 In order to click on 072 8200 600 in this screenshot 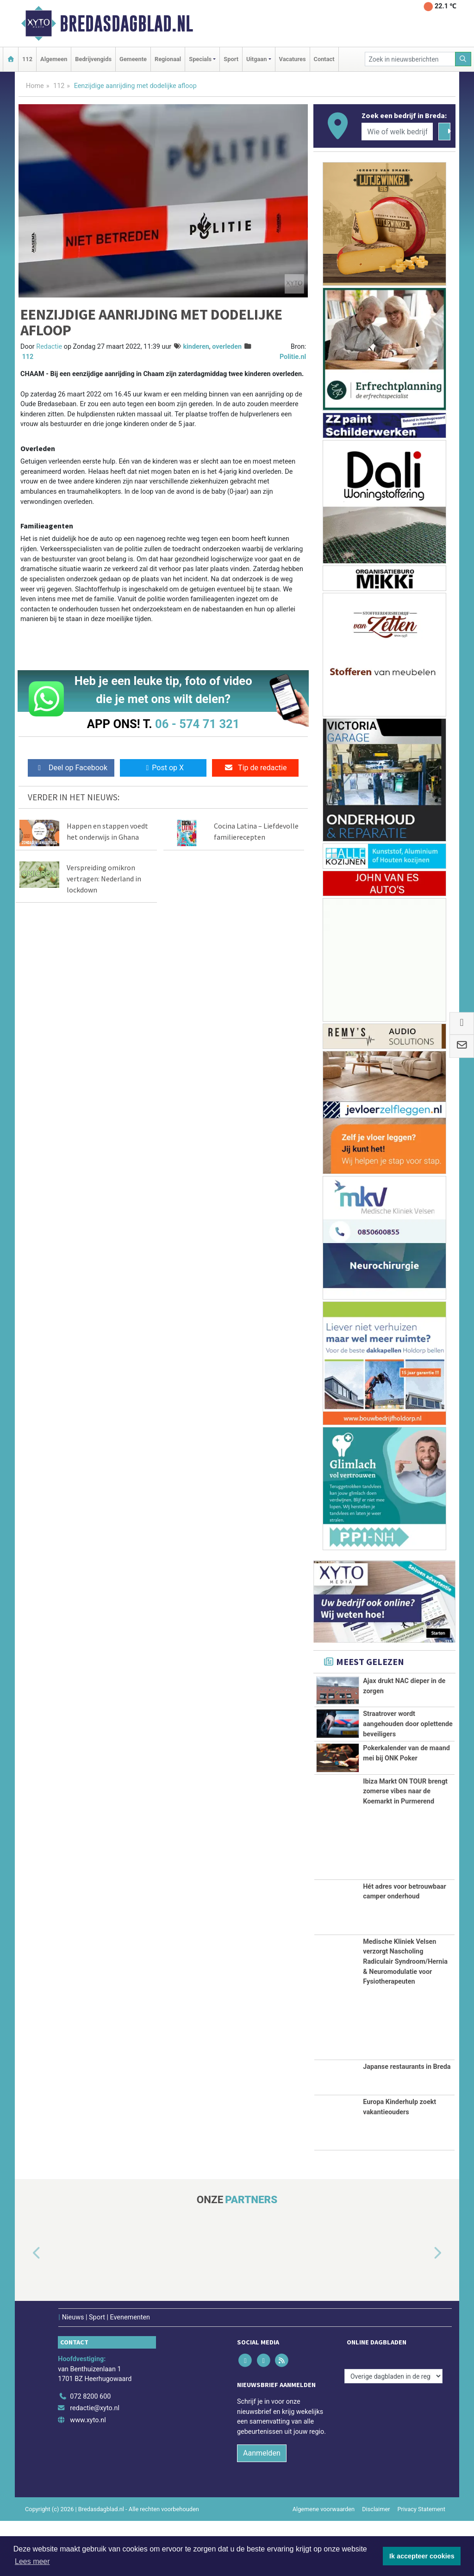, I will do `click(90, 2452)`.